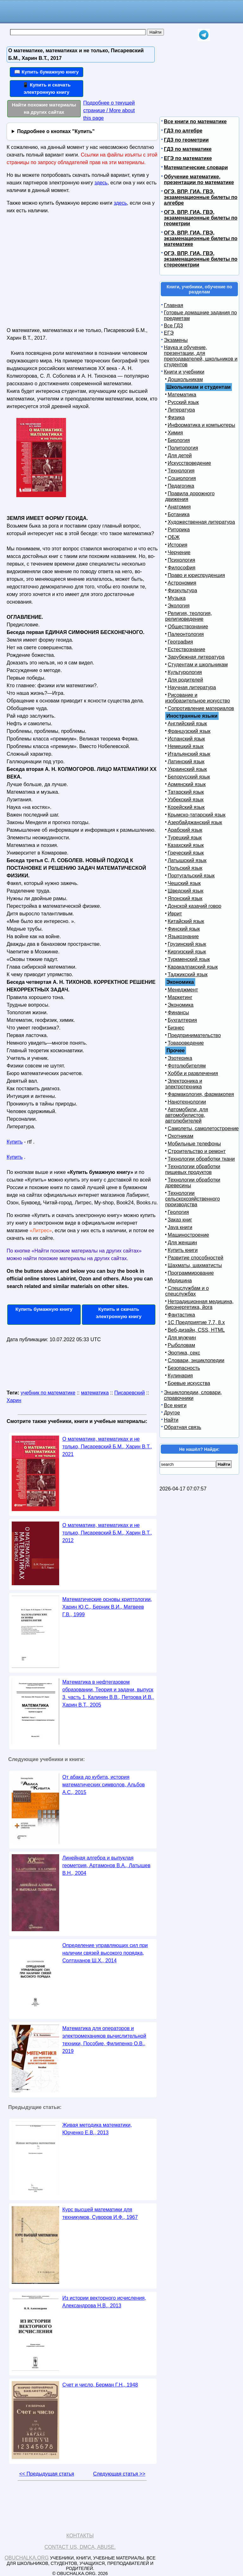 Image resolution: width=243 pixels, height=2576 pixels. I want to click on ОГЭ, ВПР, ГИА, ГВЭ, экзаменационные билеты по стереометрии, so click(200, 259).